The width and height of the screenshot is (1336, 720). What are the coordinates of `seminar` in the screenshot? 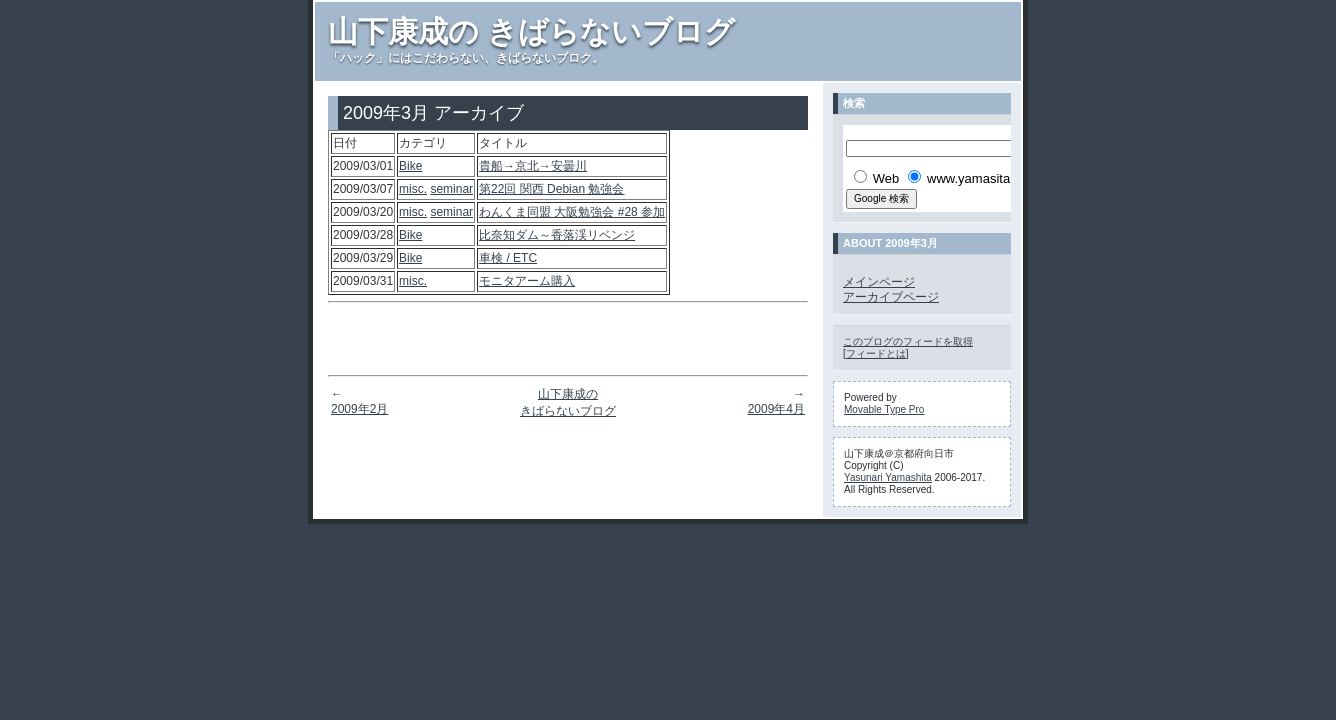 It's located at (451, 189).